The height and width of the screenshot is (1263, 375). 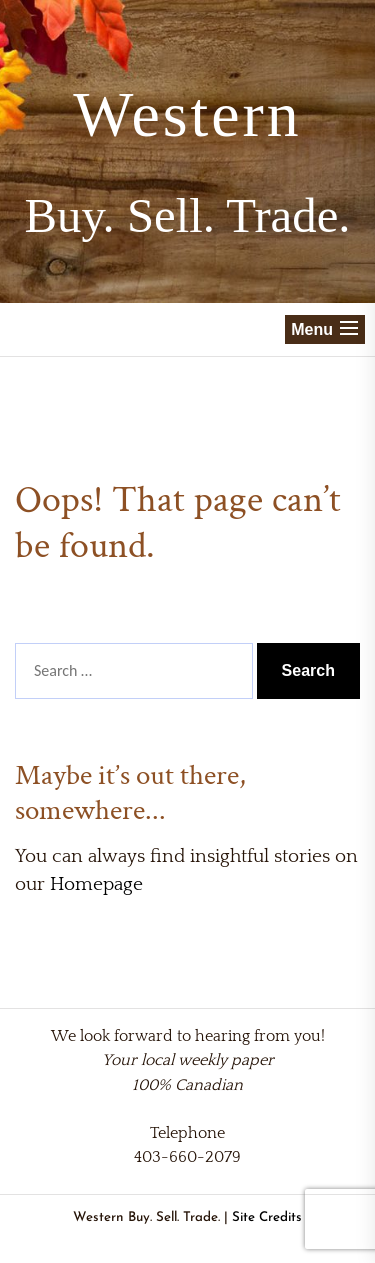 What do you see at coordinates (267, 1217) in the screenshot?
I see `Site Credits` at bounding box center [267, 1217].